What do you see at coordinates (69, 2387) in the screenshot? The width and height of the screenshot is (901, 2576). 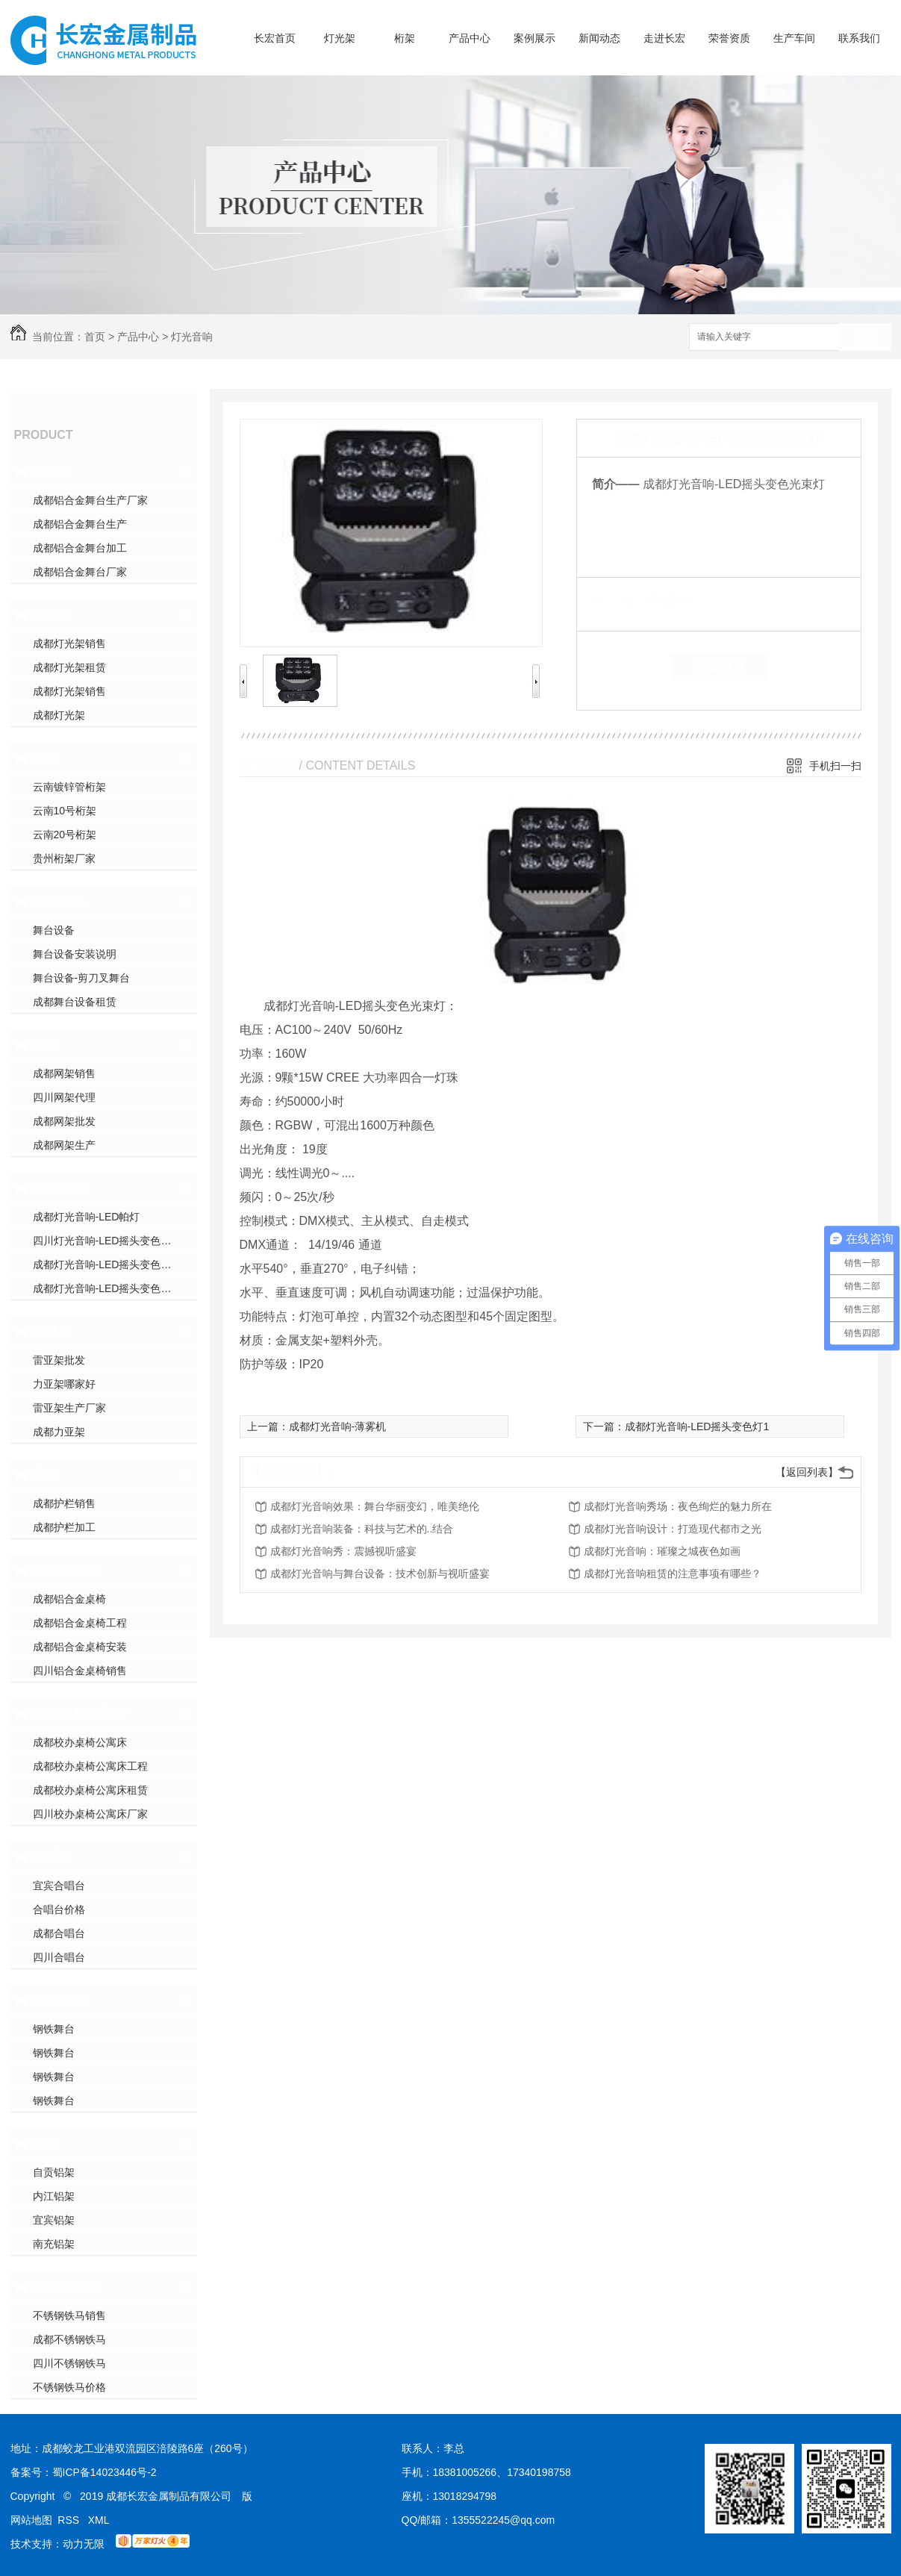 I see `不锈钢铁马价格` at bounding box center [69, 2387].